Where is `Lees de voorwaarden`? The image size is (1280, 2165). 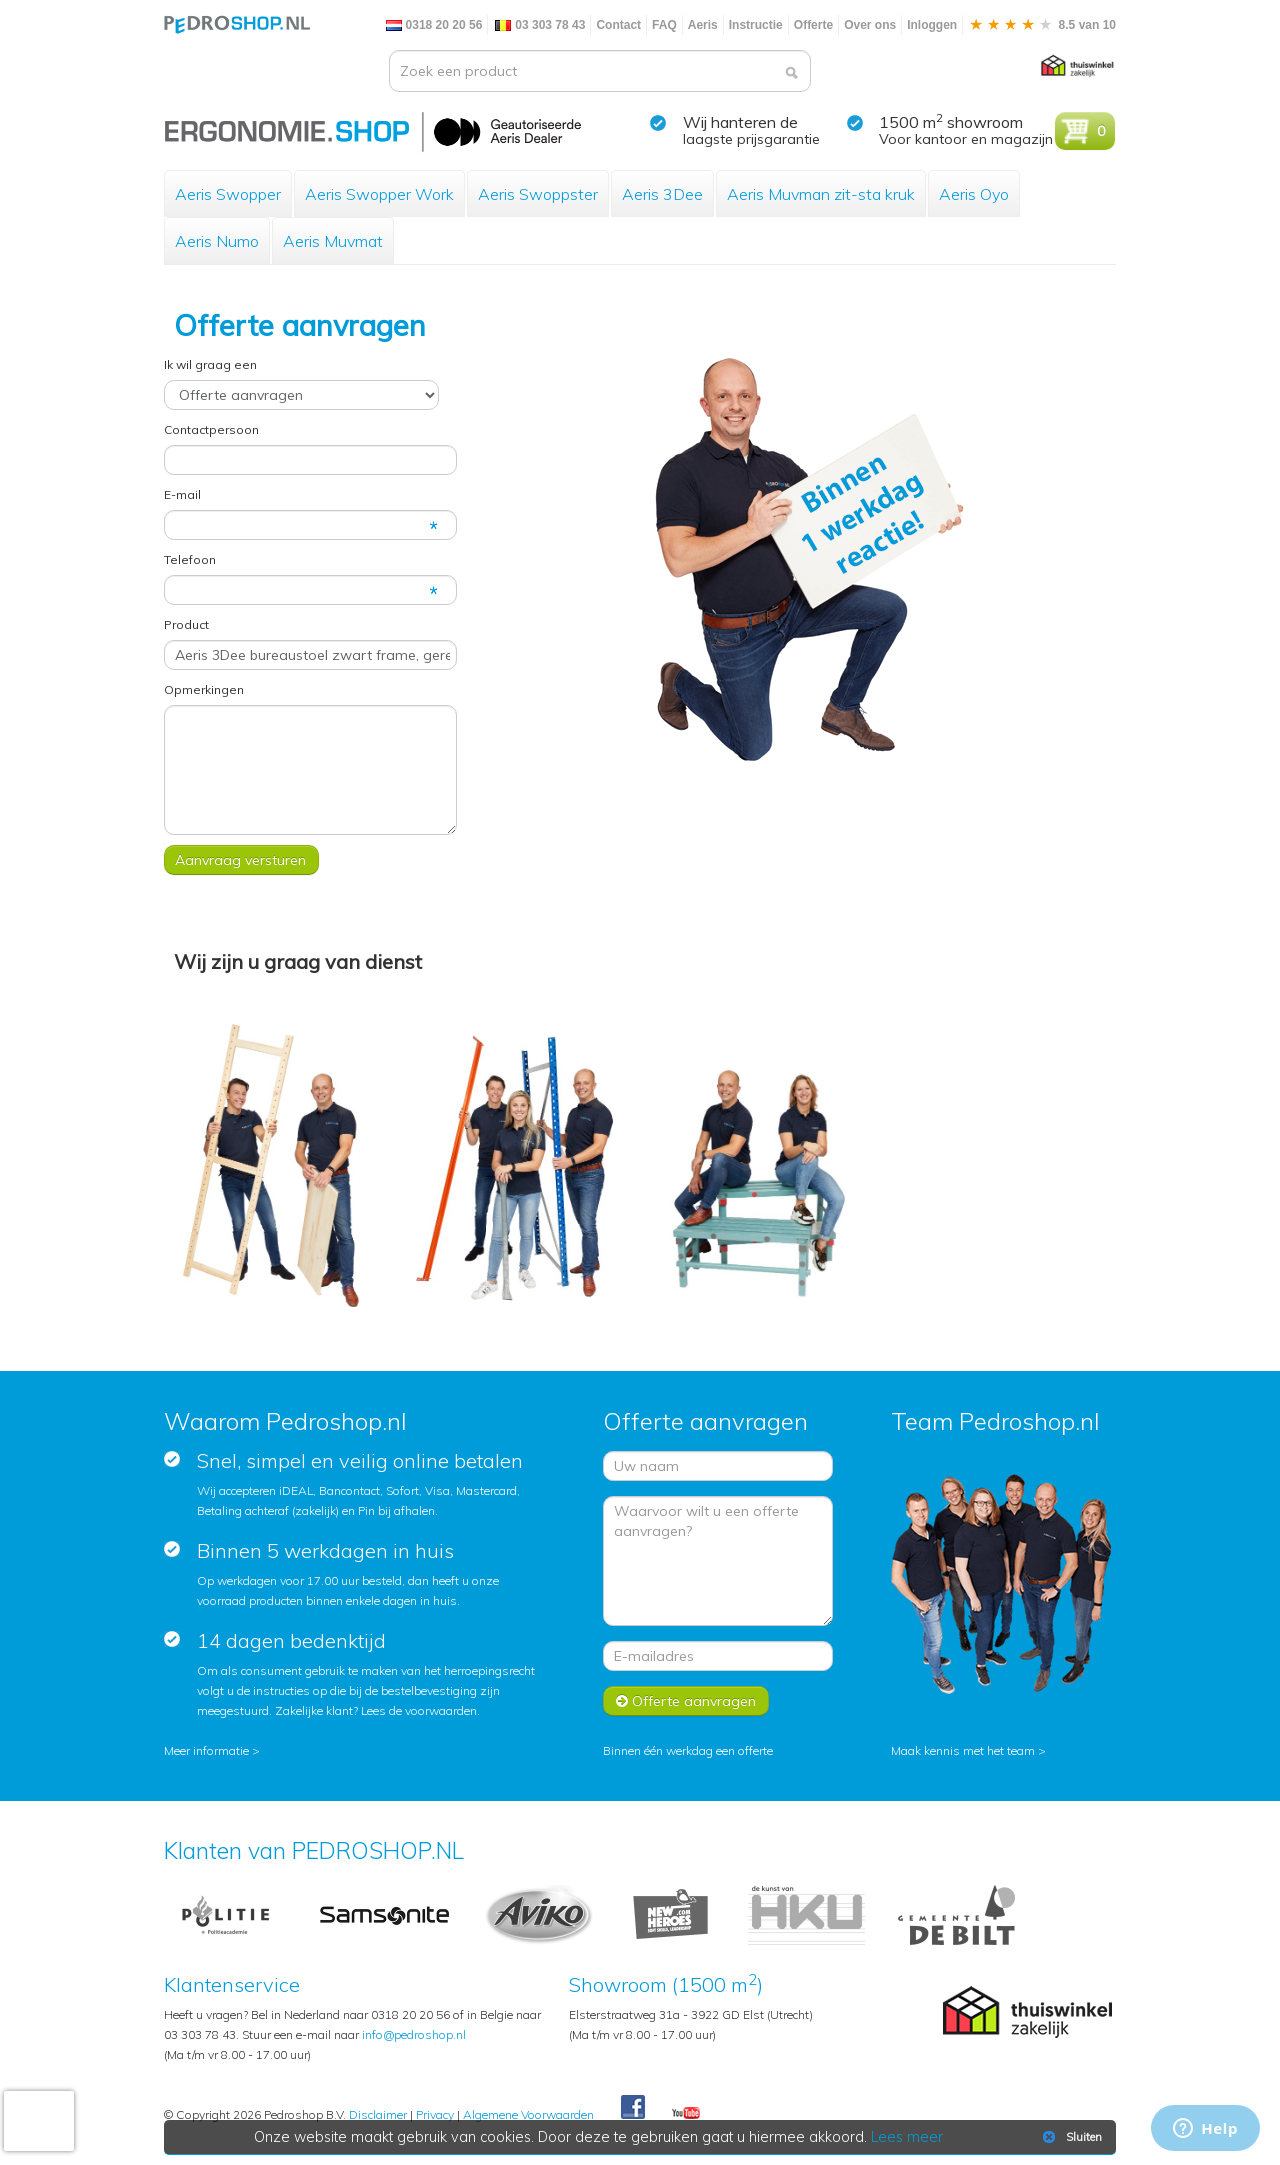
Lees de voorwaarden is located at coordinates (419, 1710).